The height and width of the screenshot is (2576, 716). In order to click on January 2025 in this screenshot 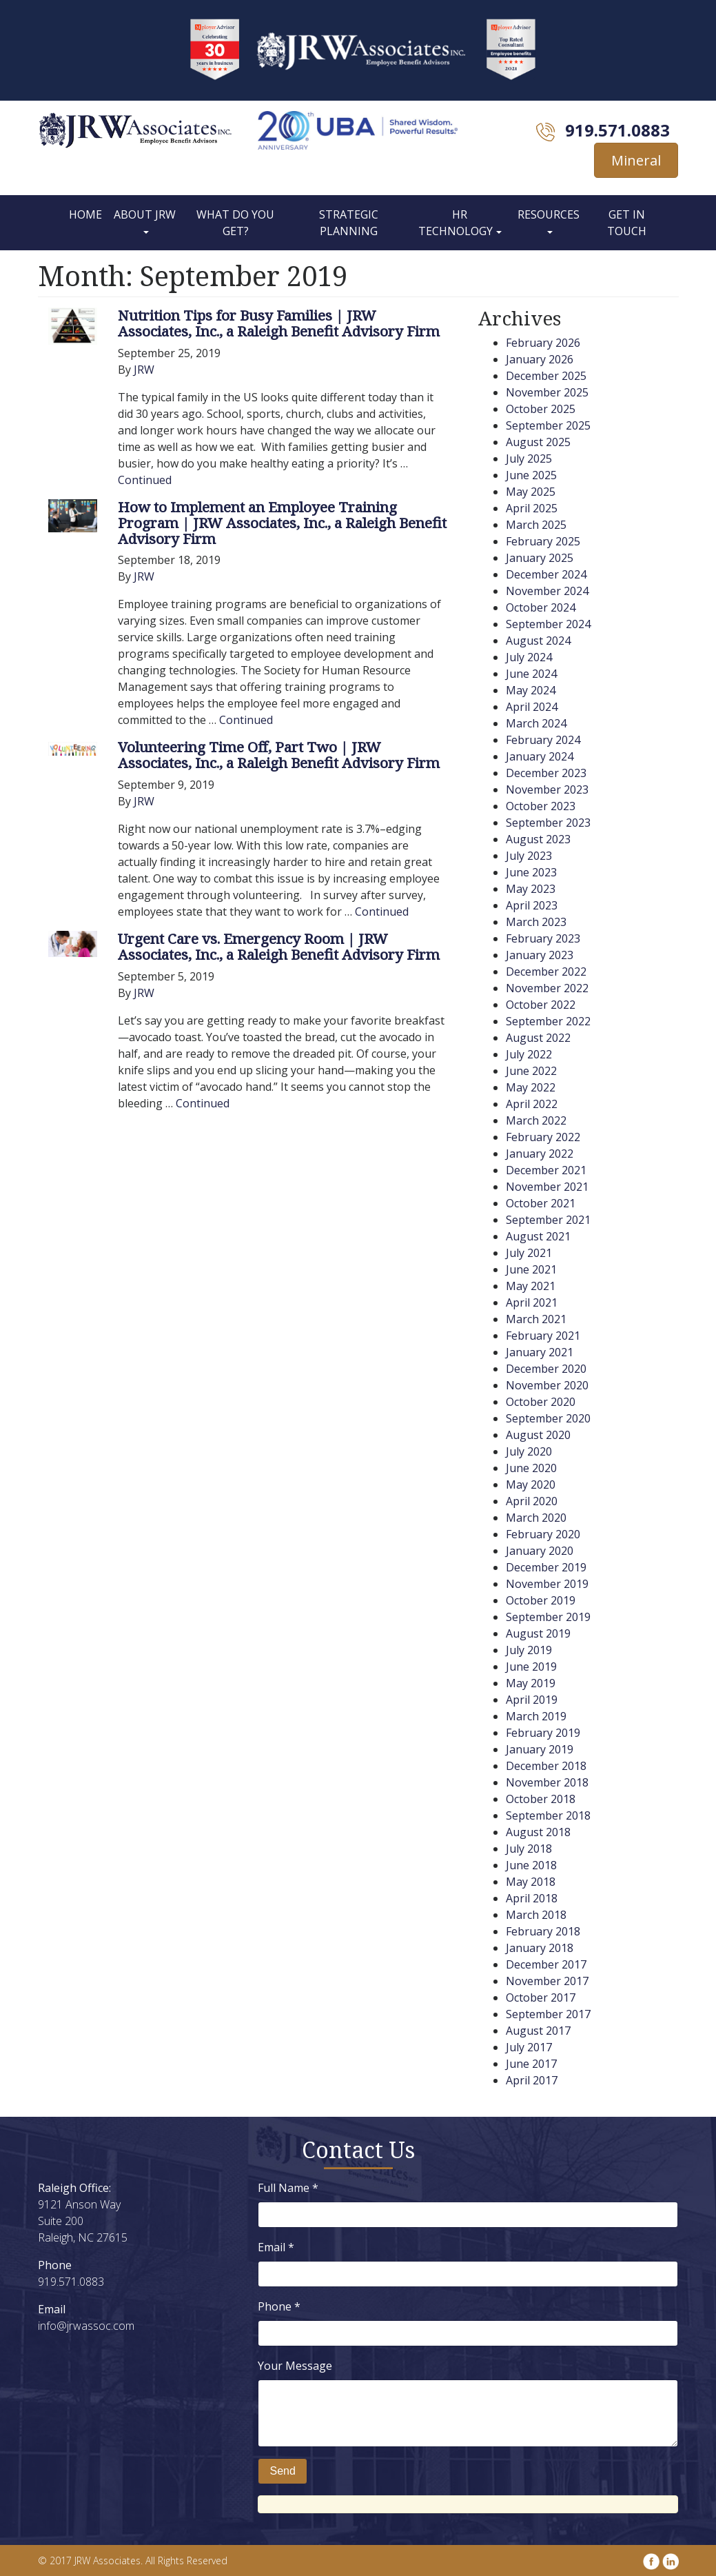, I will do `click(539, 557)`.